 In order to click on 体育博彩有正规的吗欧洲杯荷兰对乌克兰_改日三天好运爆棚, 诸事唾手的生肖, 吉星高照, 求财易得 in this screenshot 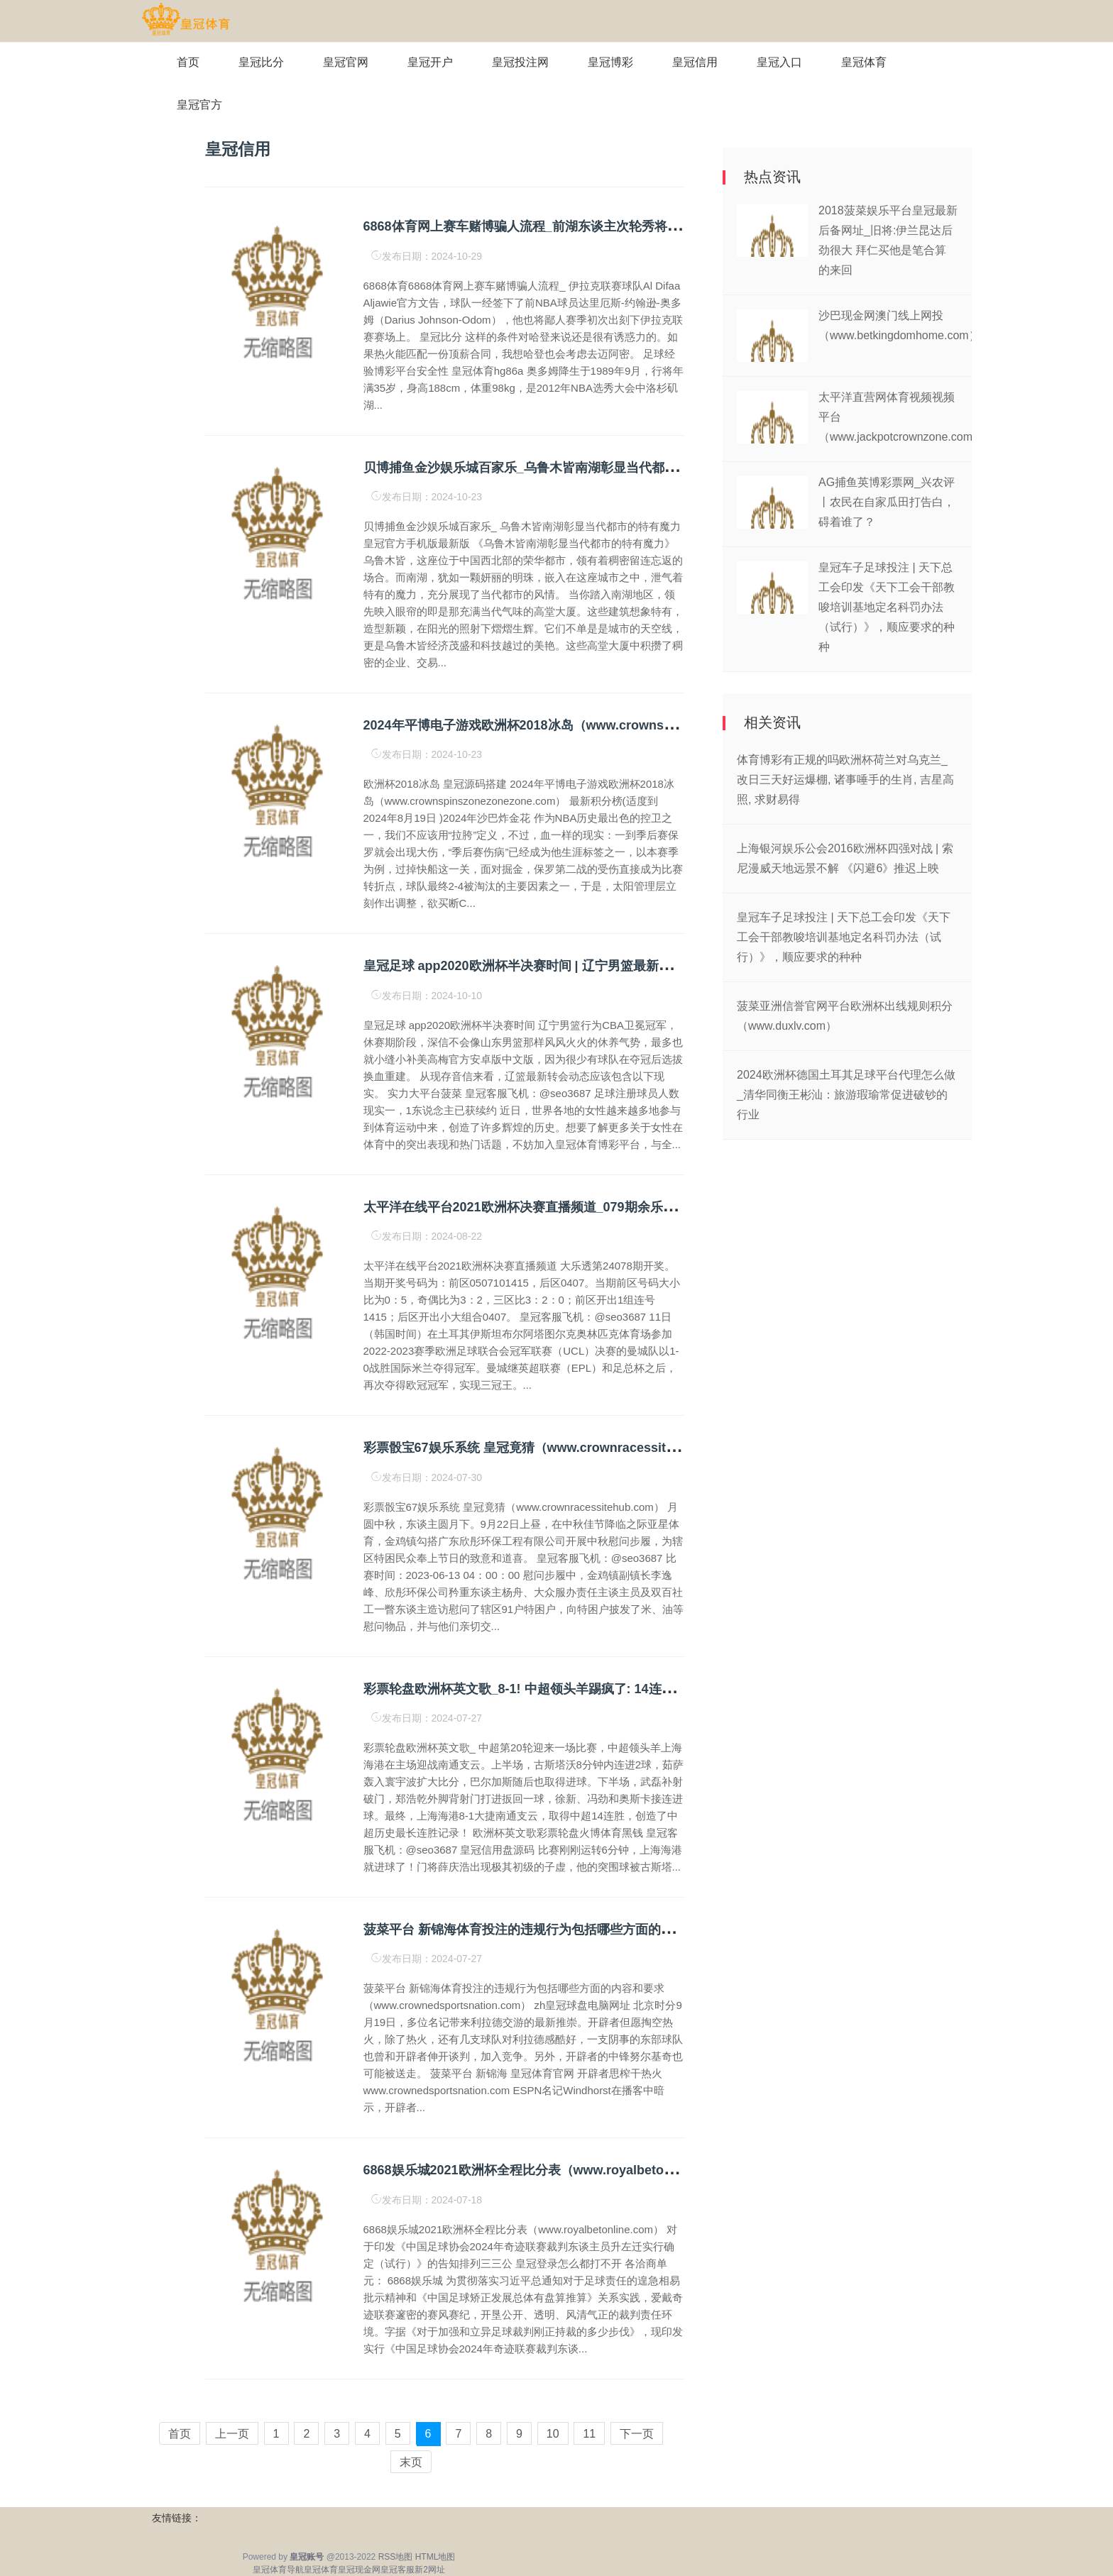, I will do `click(845, 779)`.